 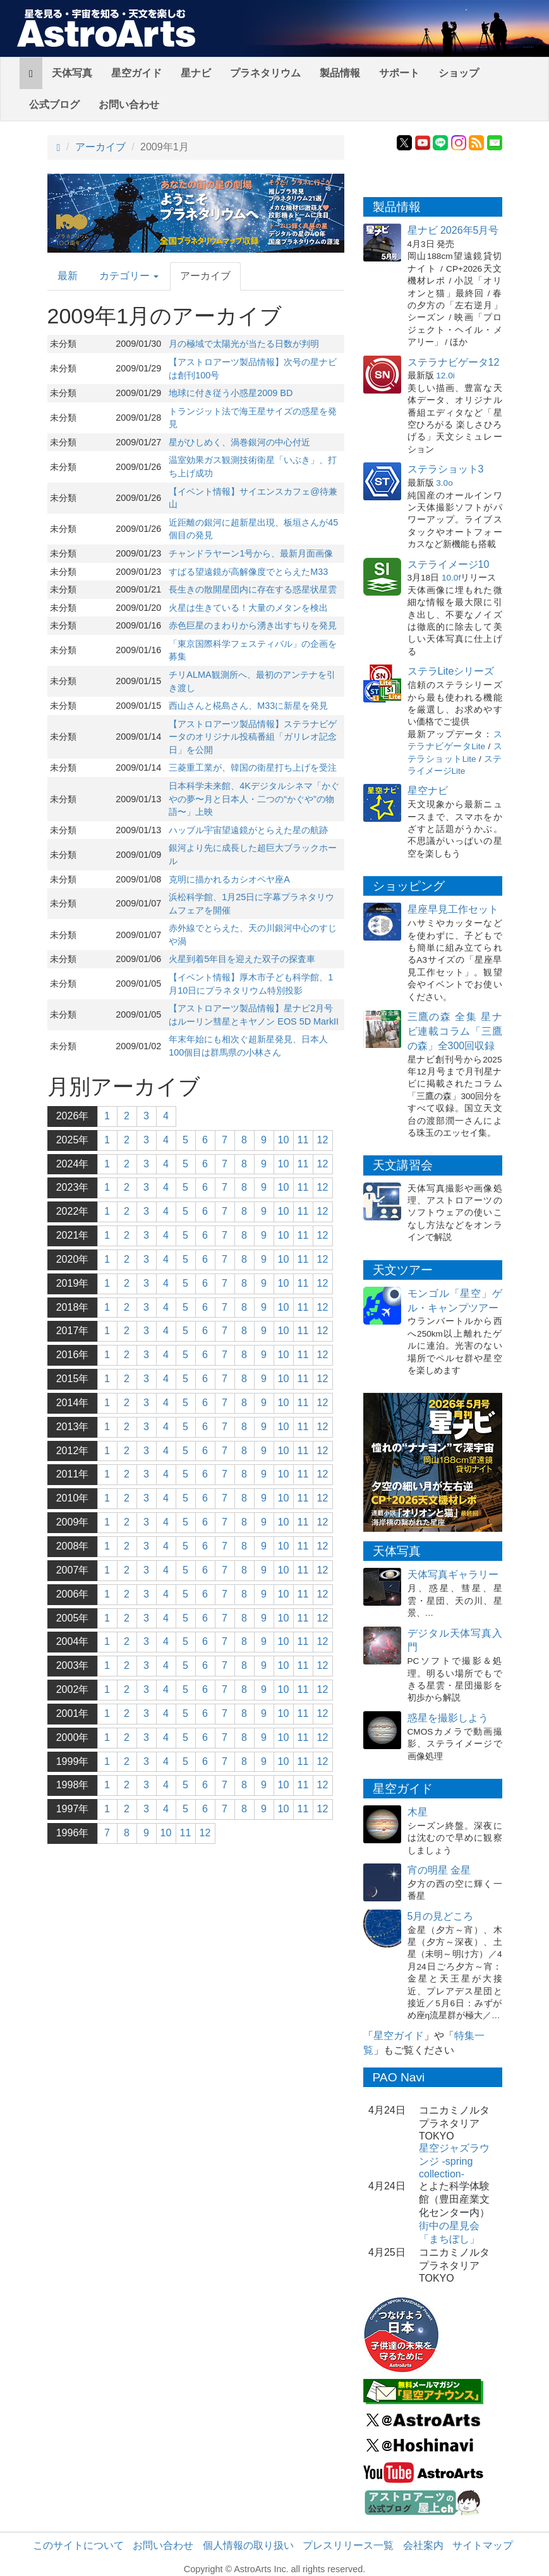 I want to click on 公式ブログ, so click(x=54, y=104).